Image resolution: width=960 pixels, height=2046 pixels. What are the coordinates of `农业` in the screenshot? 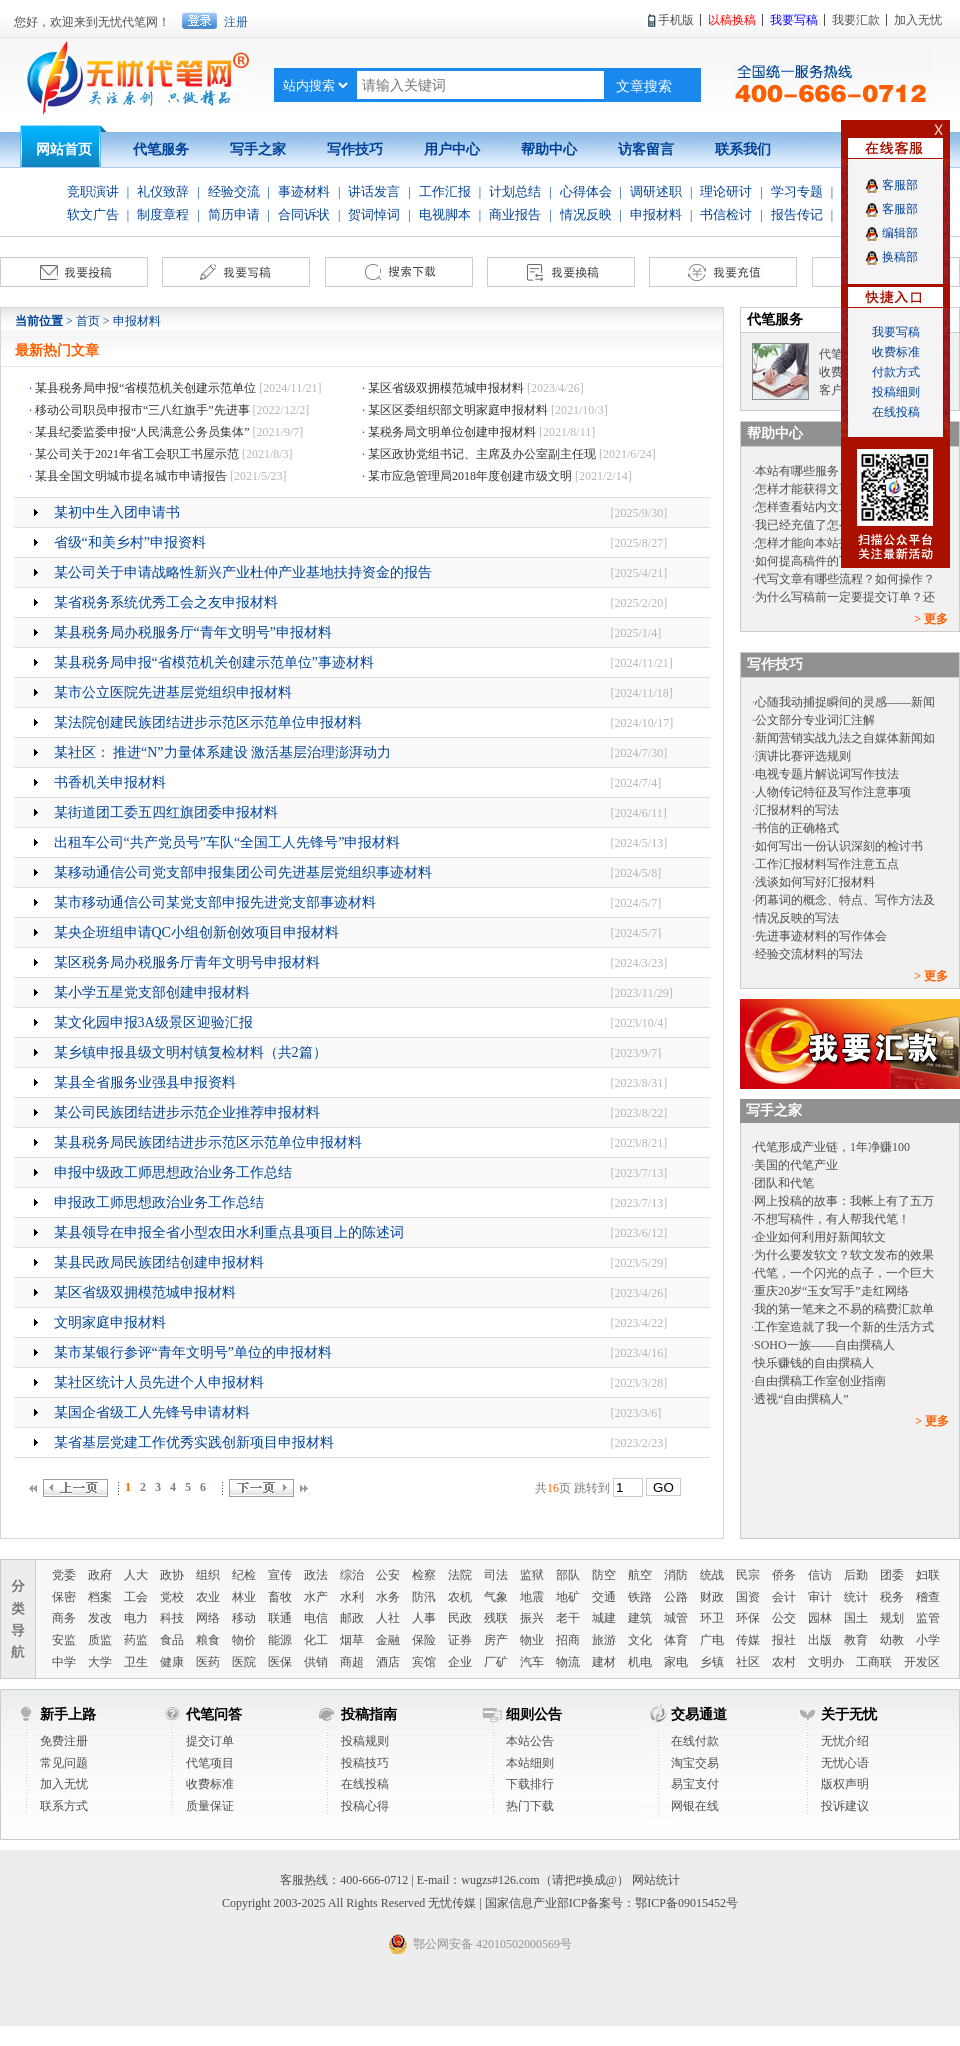 It's located at (208, 1597).